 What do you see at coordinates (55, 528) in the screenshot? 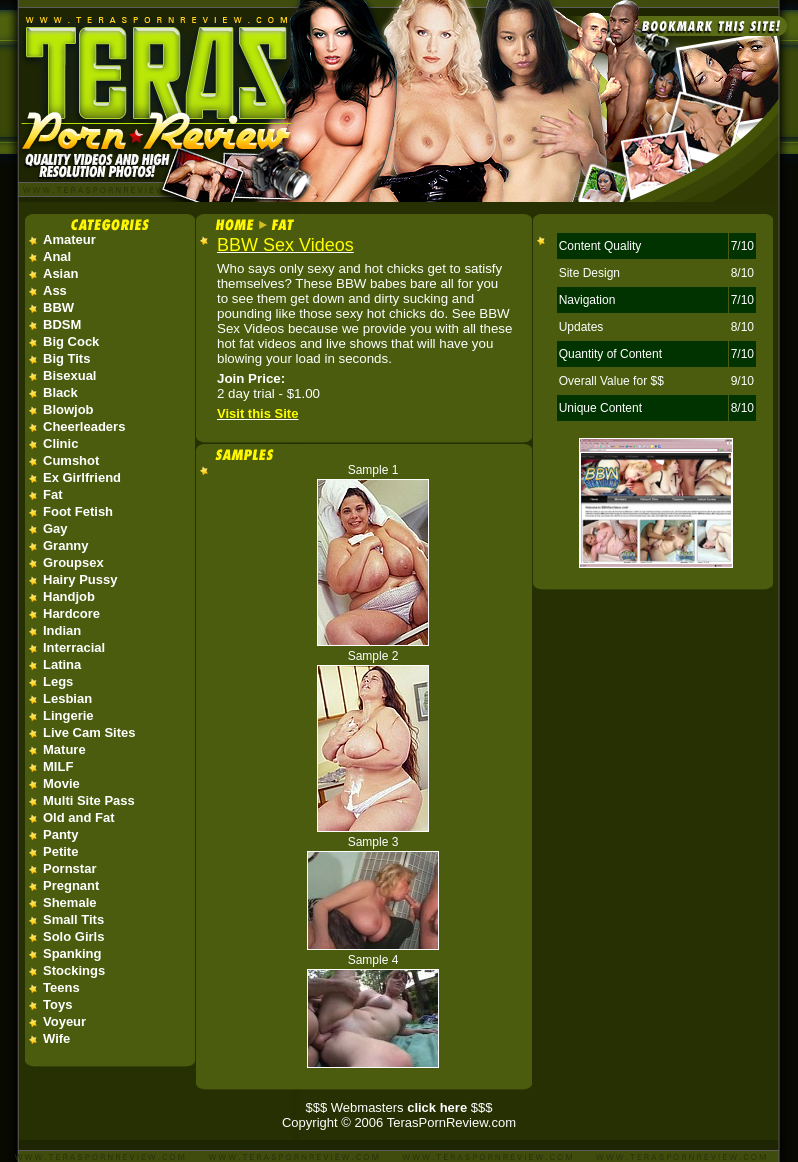
I see `Gay` at bounding box center [55, 528].